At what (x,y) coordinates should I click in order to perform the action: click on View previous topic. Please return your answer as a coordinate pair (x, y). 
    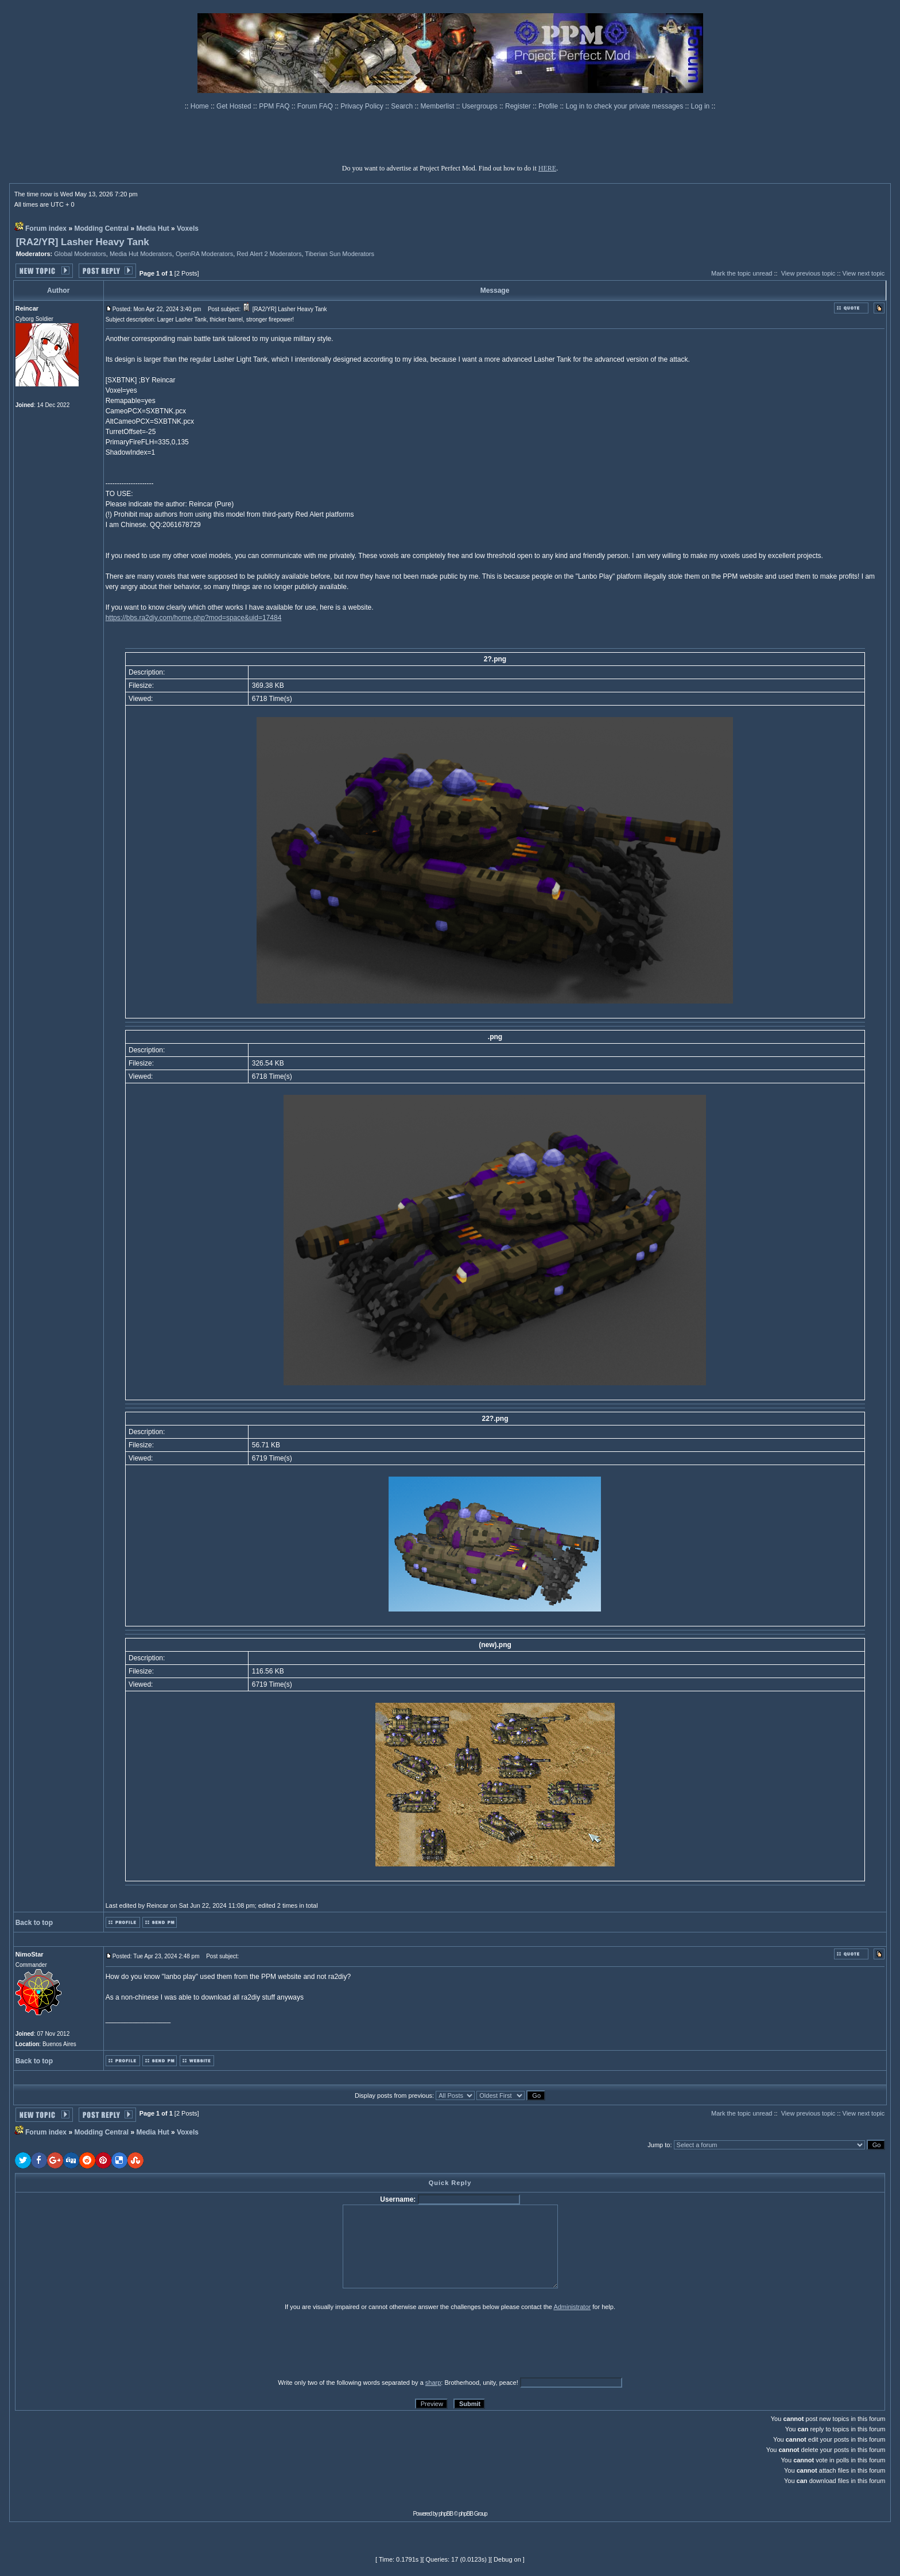
    Looking at the image, I should click on (808, 273).